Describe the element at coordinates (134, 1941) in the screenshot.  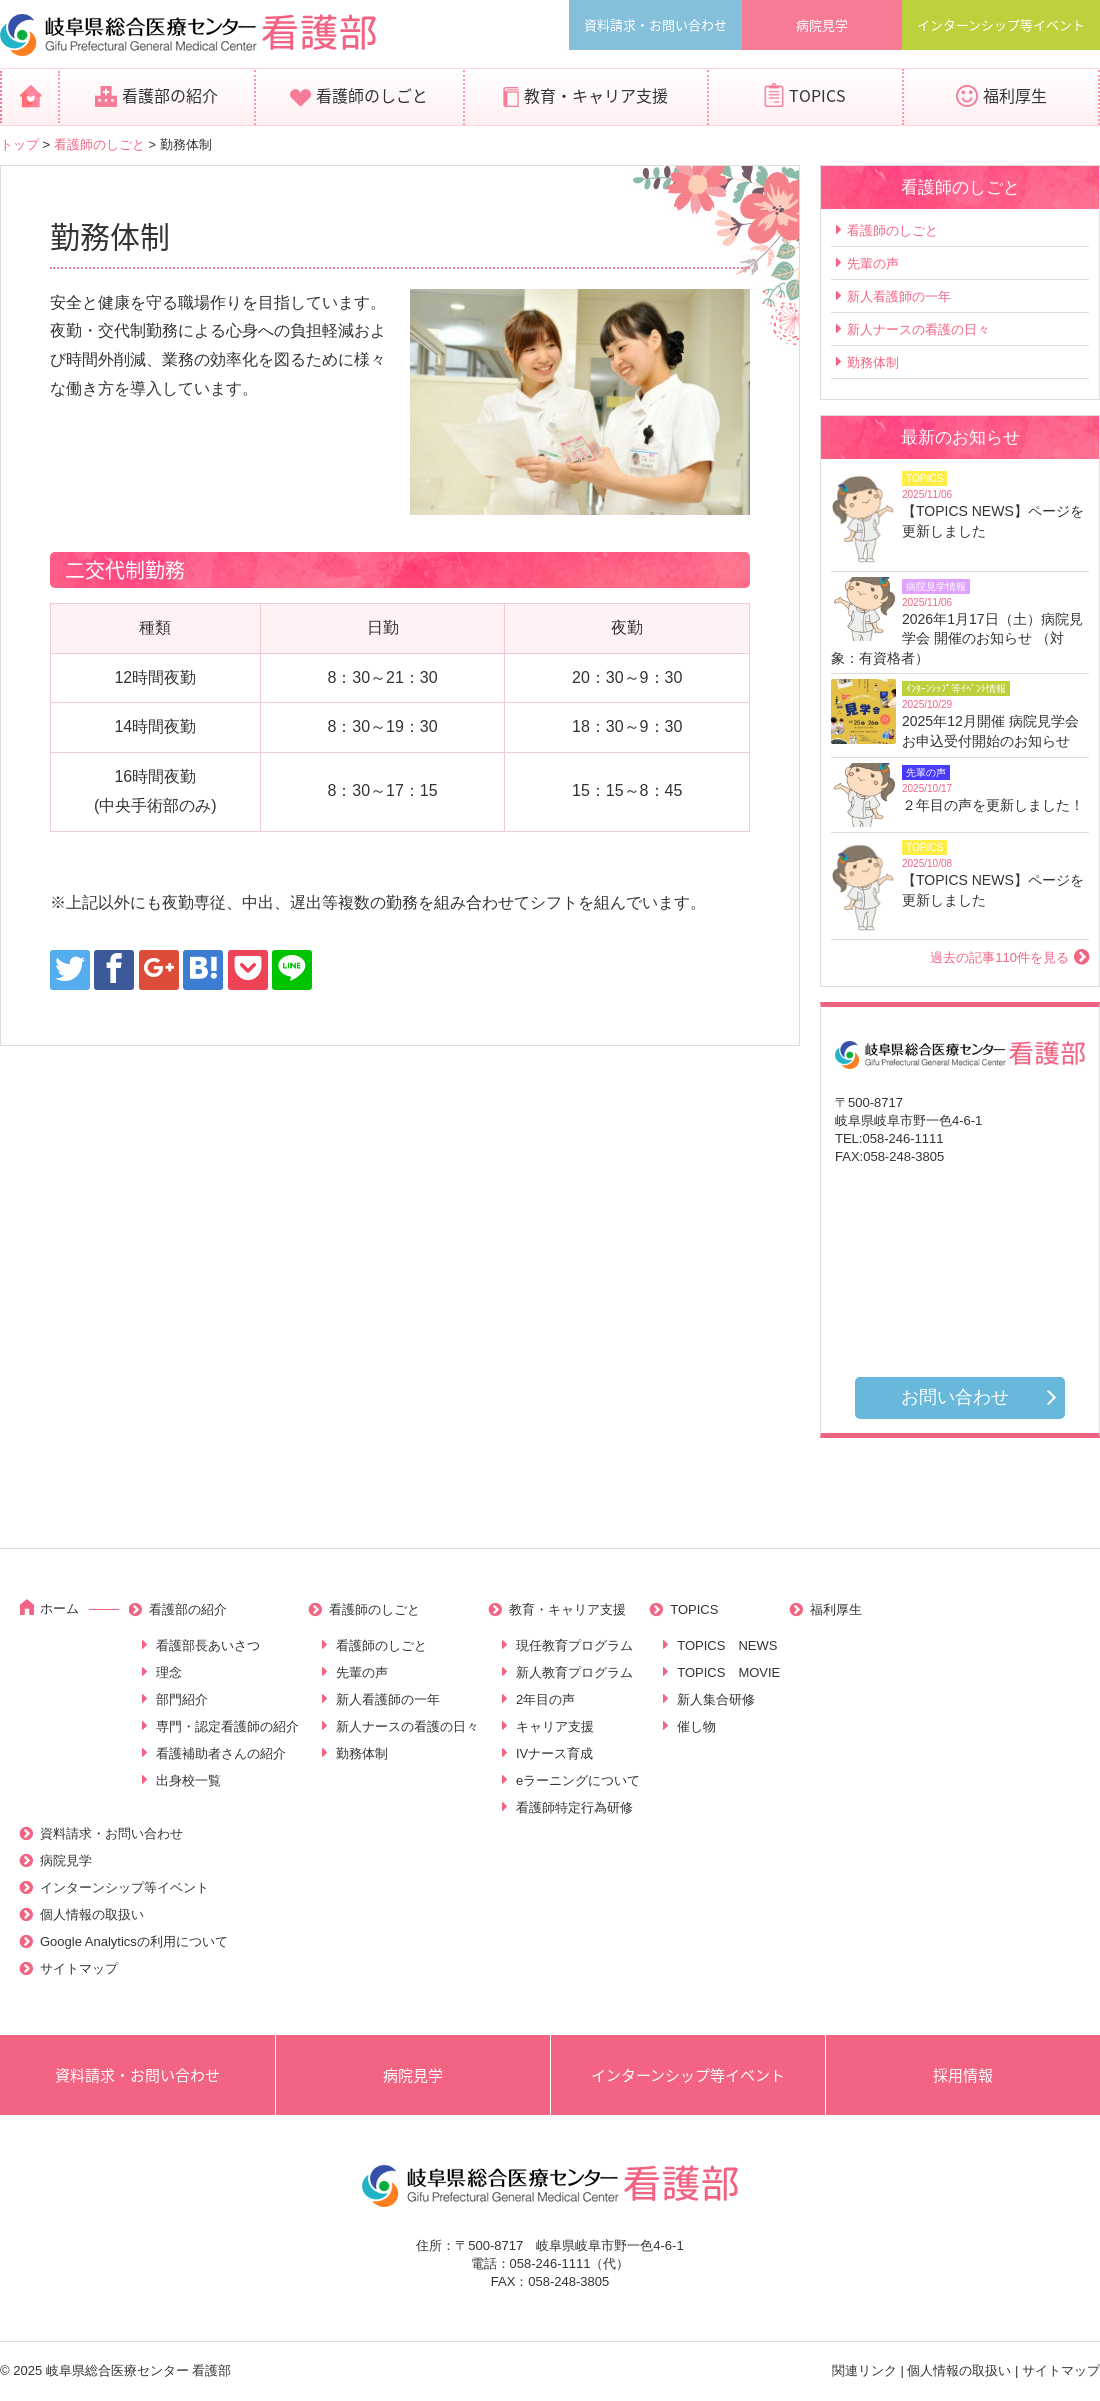
I see `Google Analyticsの利用について` at that location.